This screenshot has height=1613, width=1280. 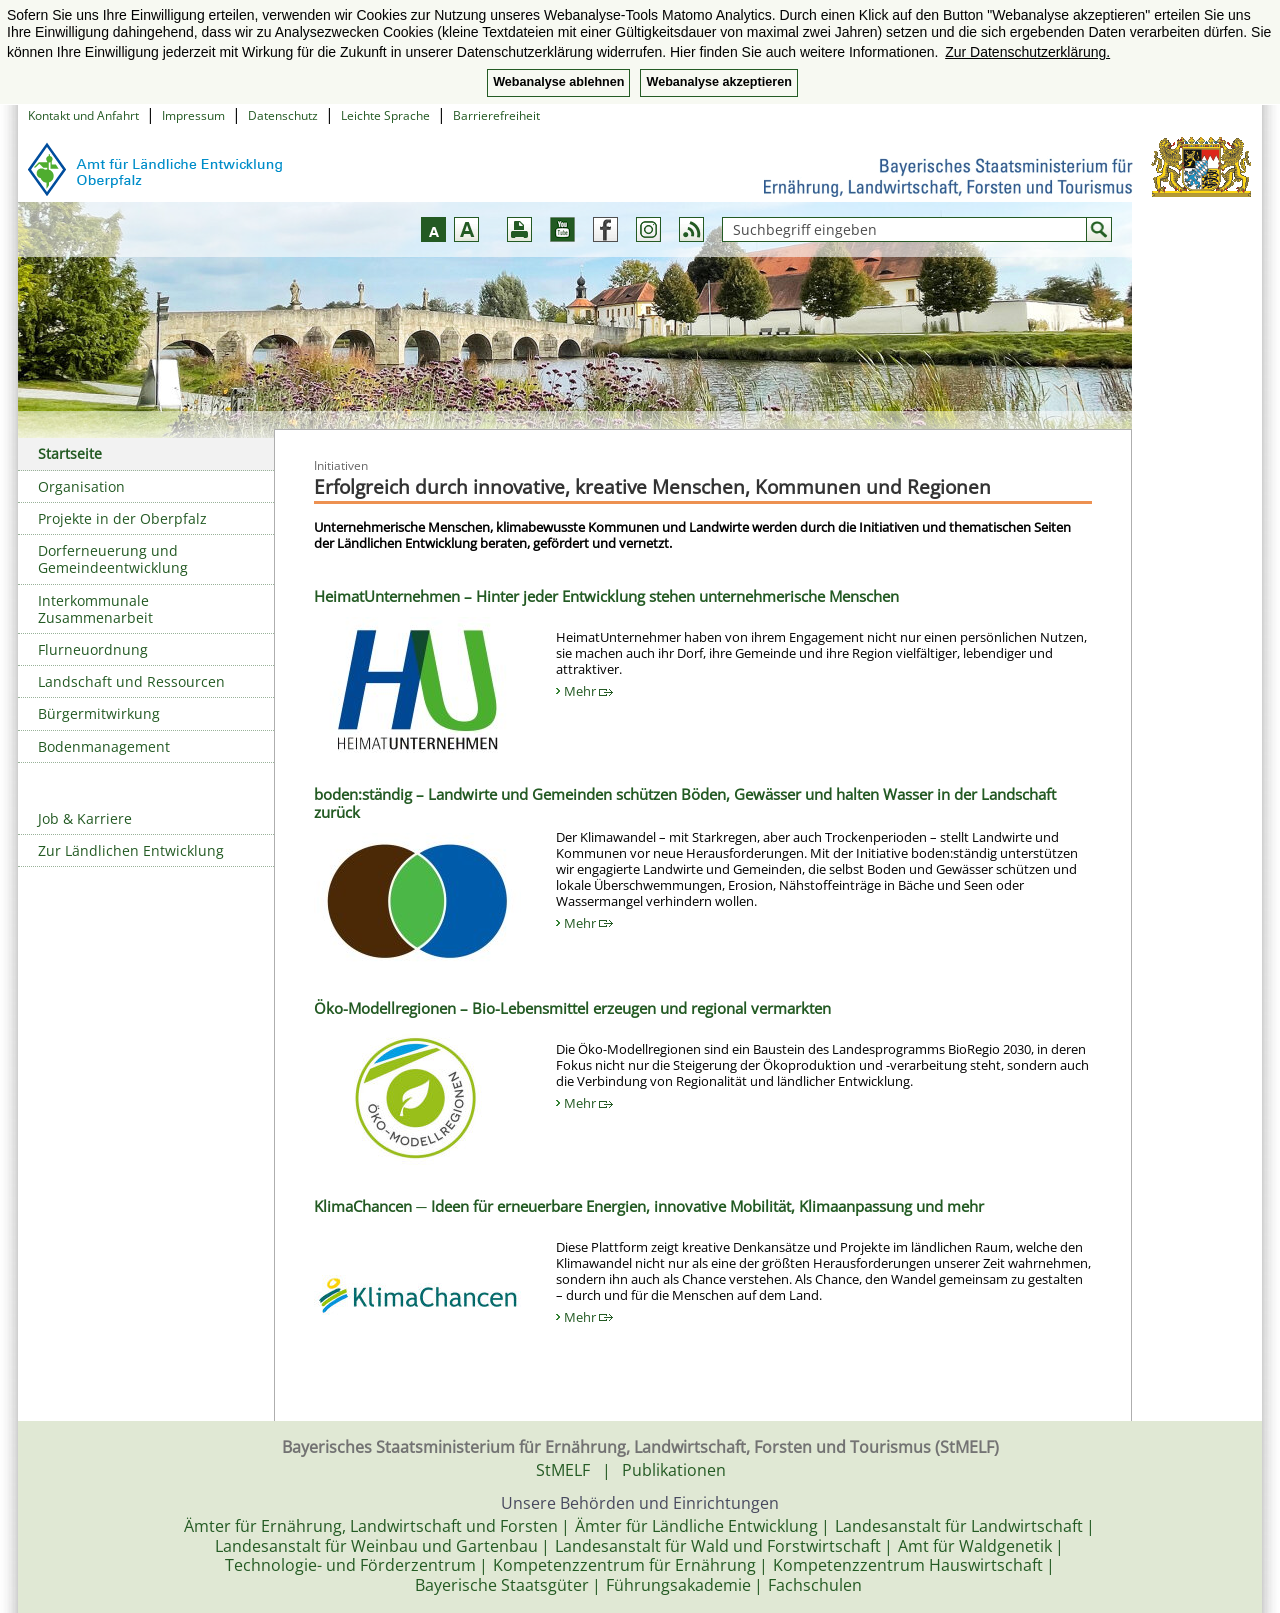 What do you see at coordinates (122, 518) in the screenshot?
I see `Projekte in der Oberpfalz` at bounding box center [122, 518].